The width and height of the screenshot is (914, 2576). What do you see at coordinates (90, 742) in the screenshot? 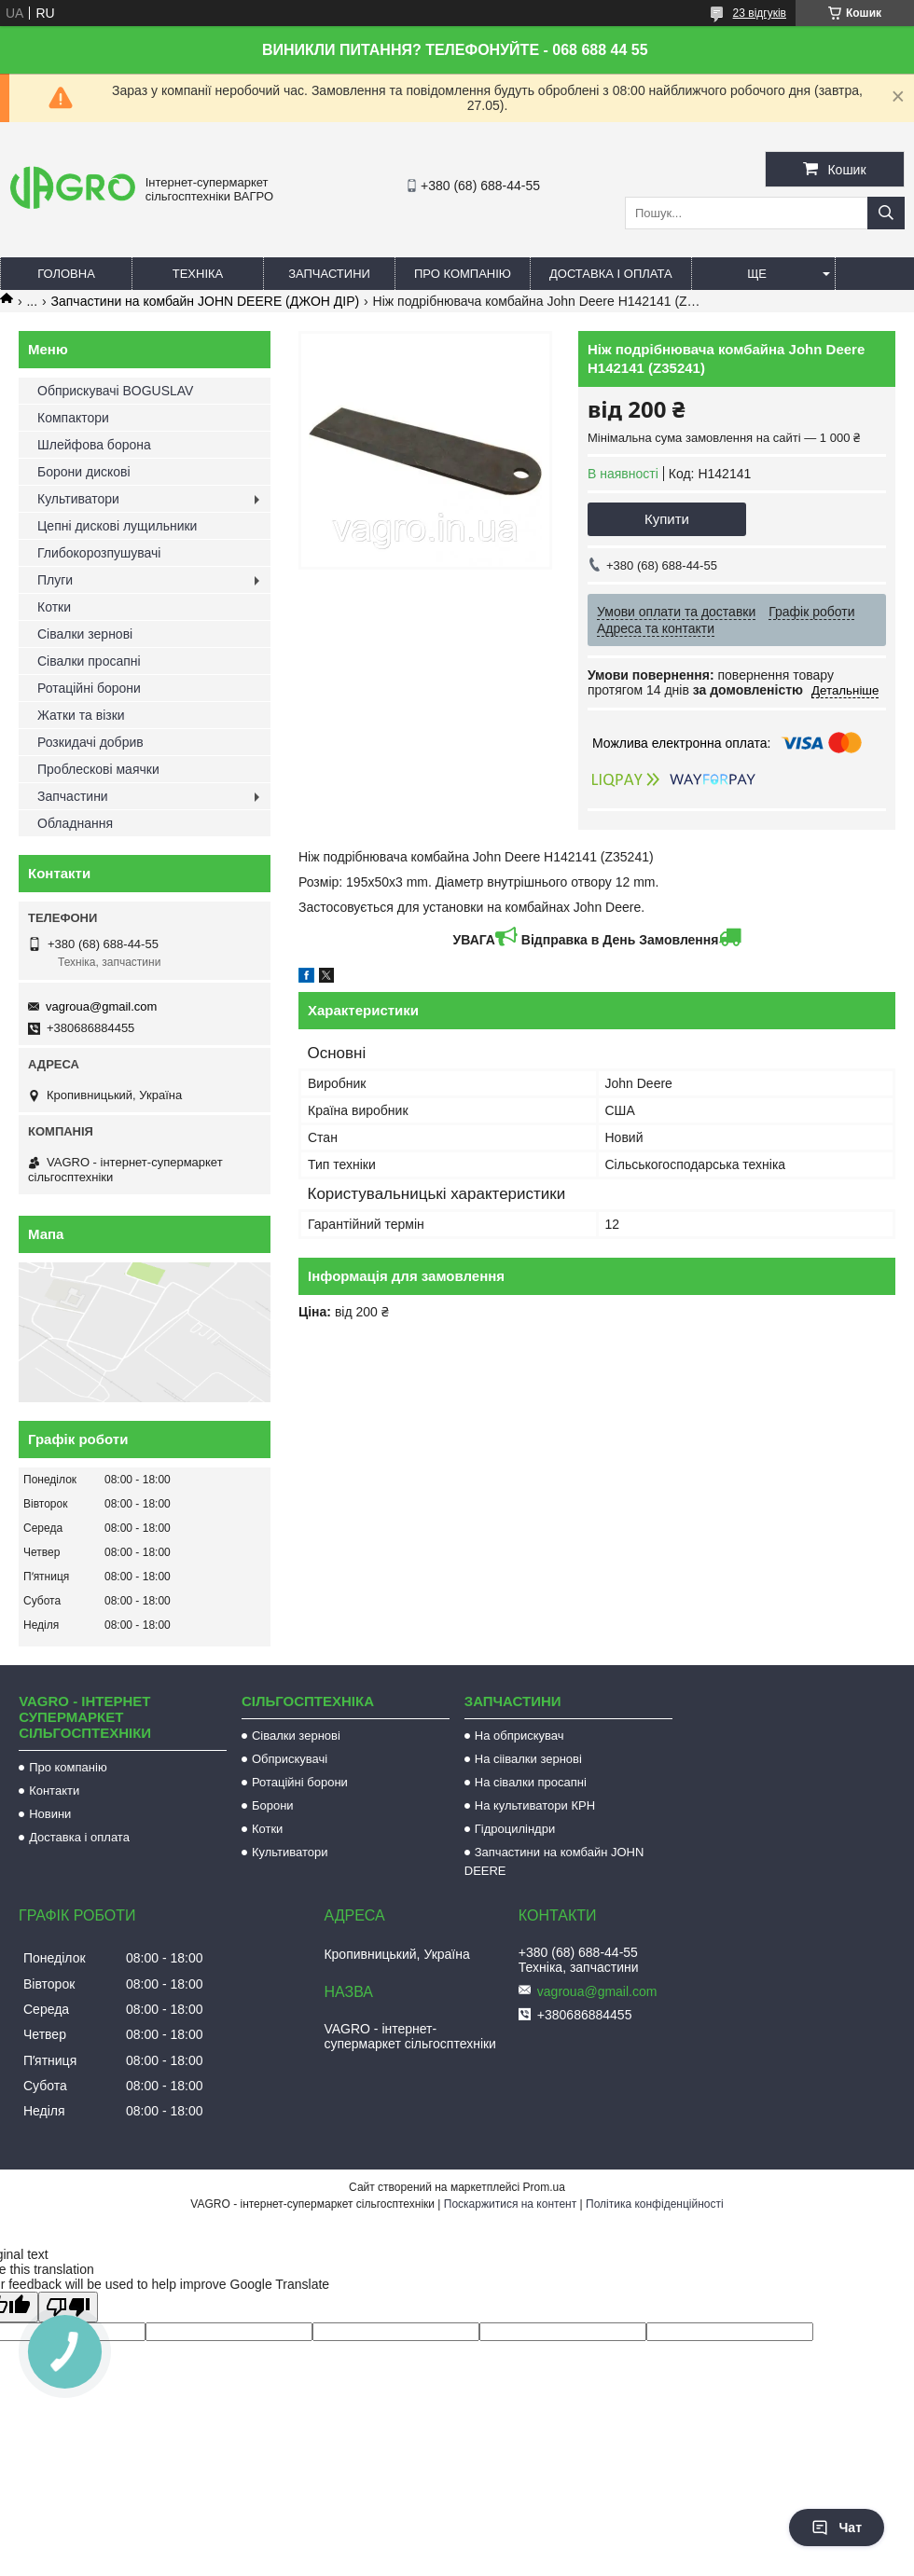
I see `Розкидачі добрив` at bounding box center [90, 742].